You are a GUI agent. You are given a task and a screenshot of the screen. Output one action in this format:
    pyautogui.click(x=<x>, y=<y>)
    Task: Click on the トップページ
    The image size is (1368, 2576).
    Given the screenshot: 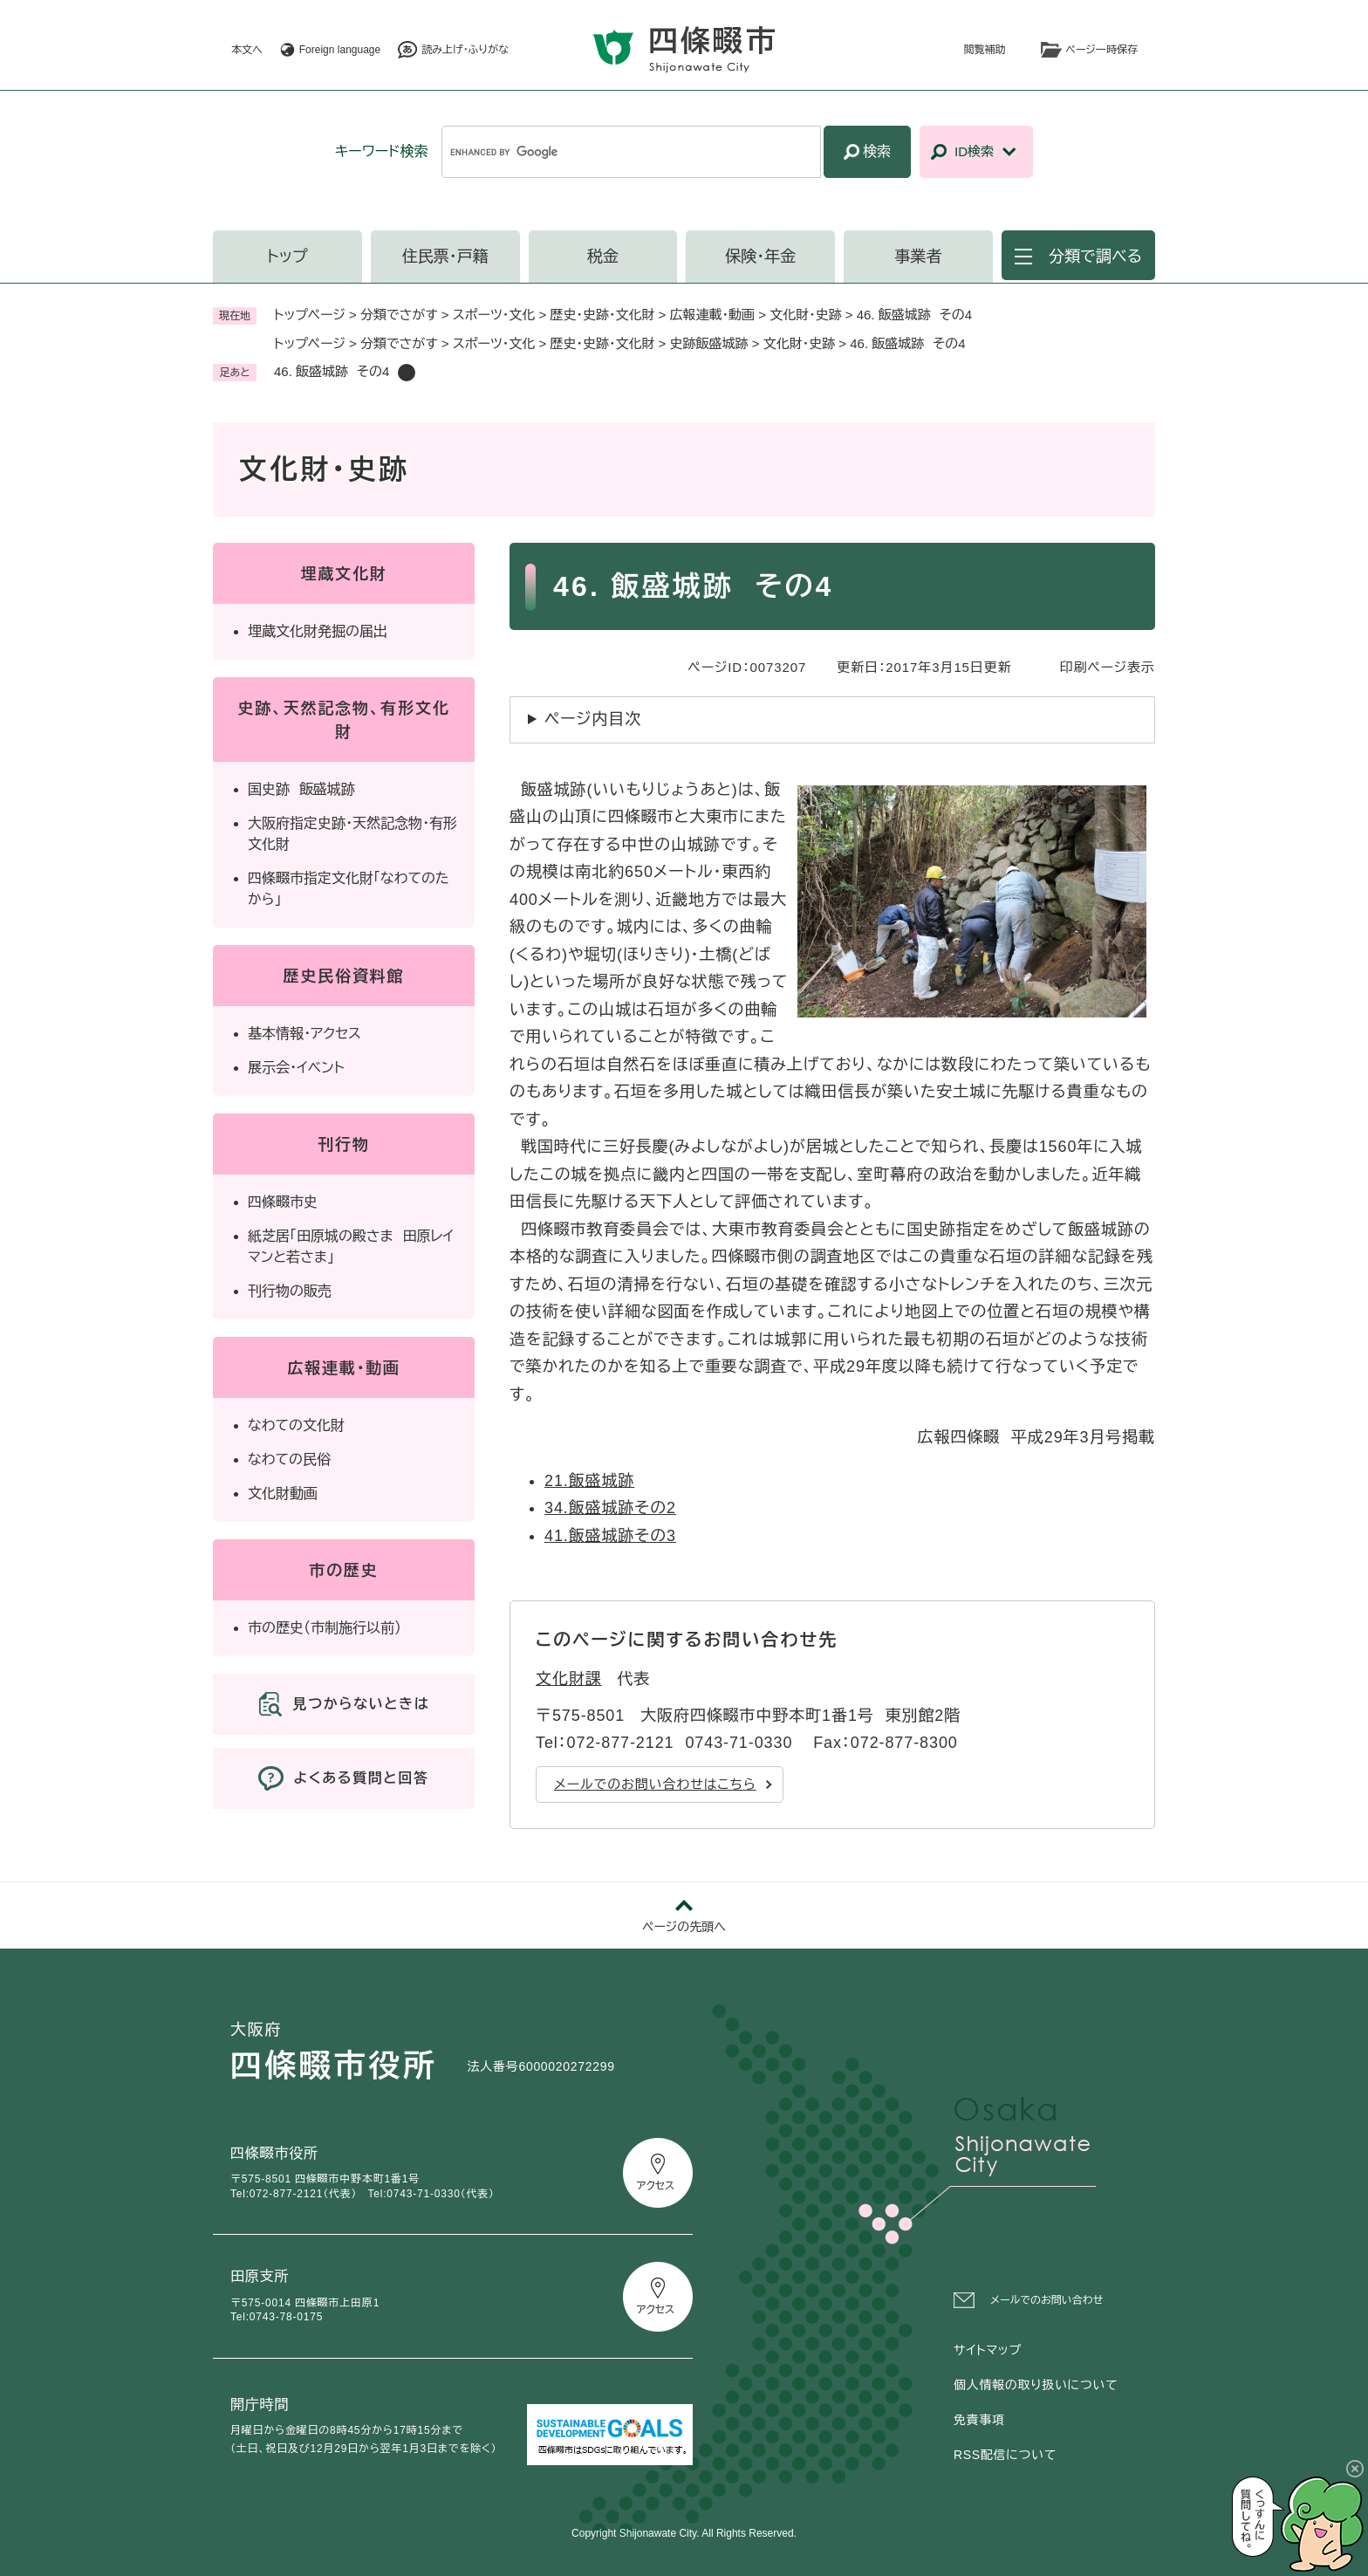 What is the action you would take?
    pyautogui.click(x=309, y=314)
    